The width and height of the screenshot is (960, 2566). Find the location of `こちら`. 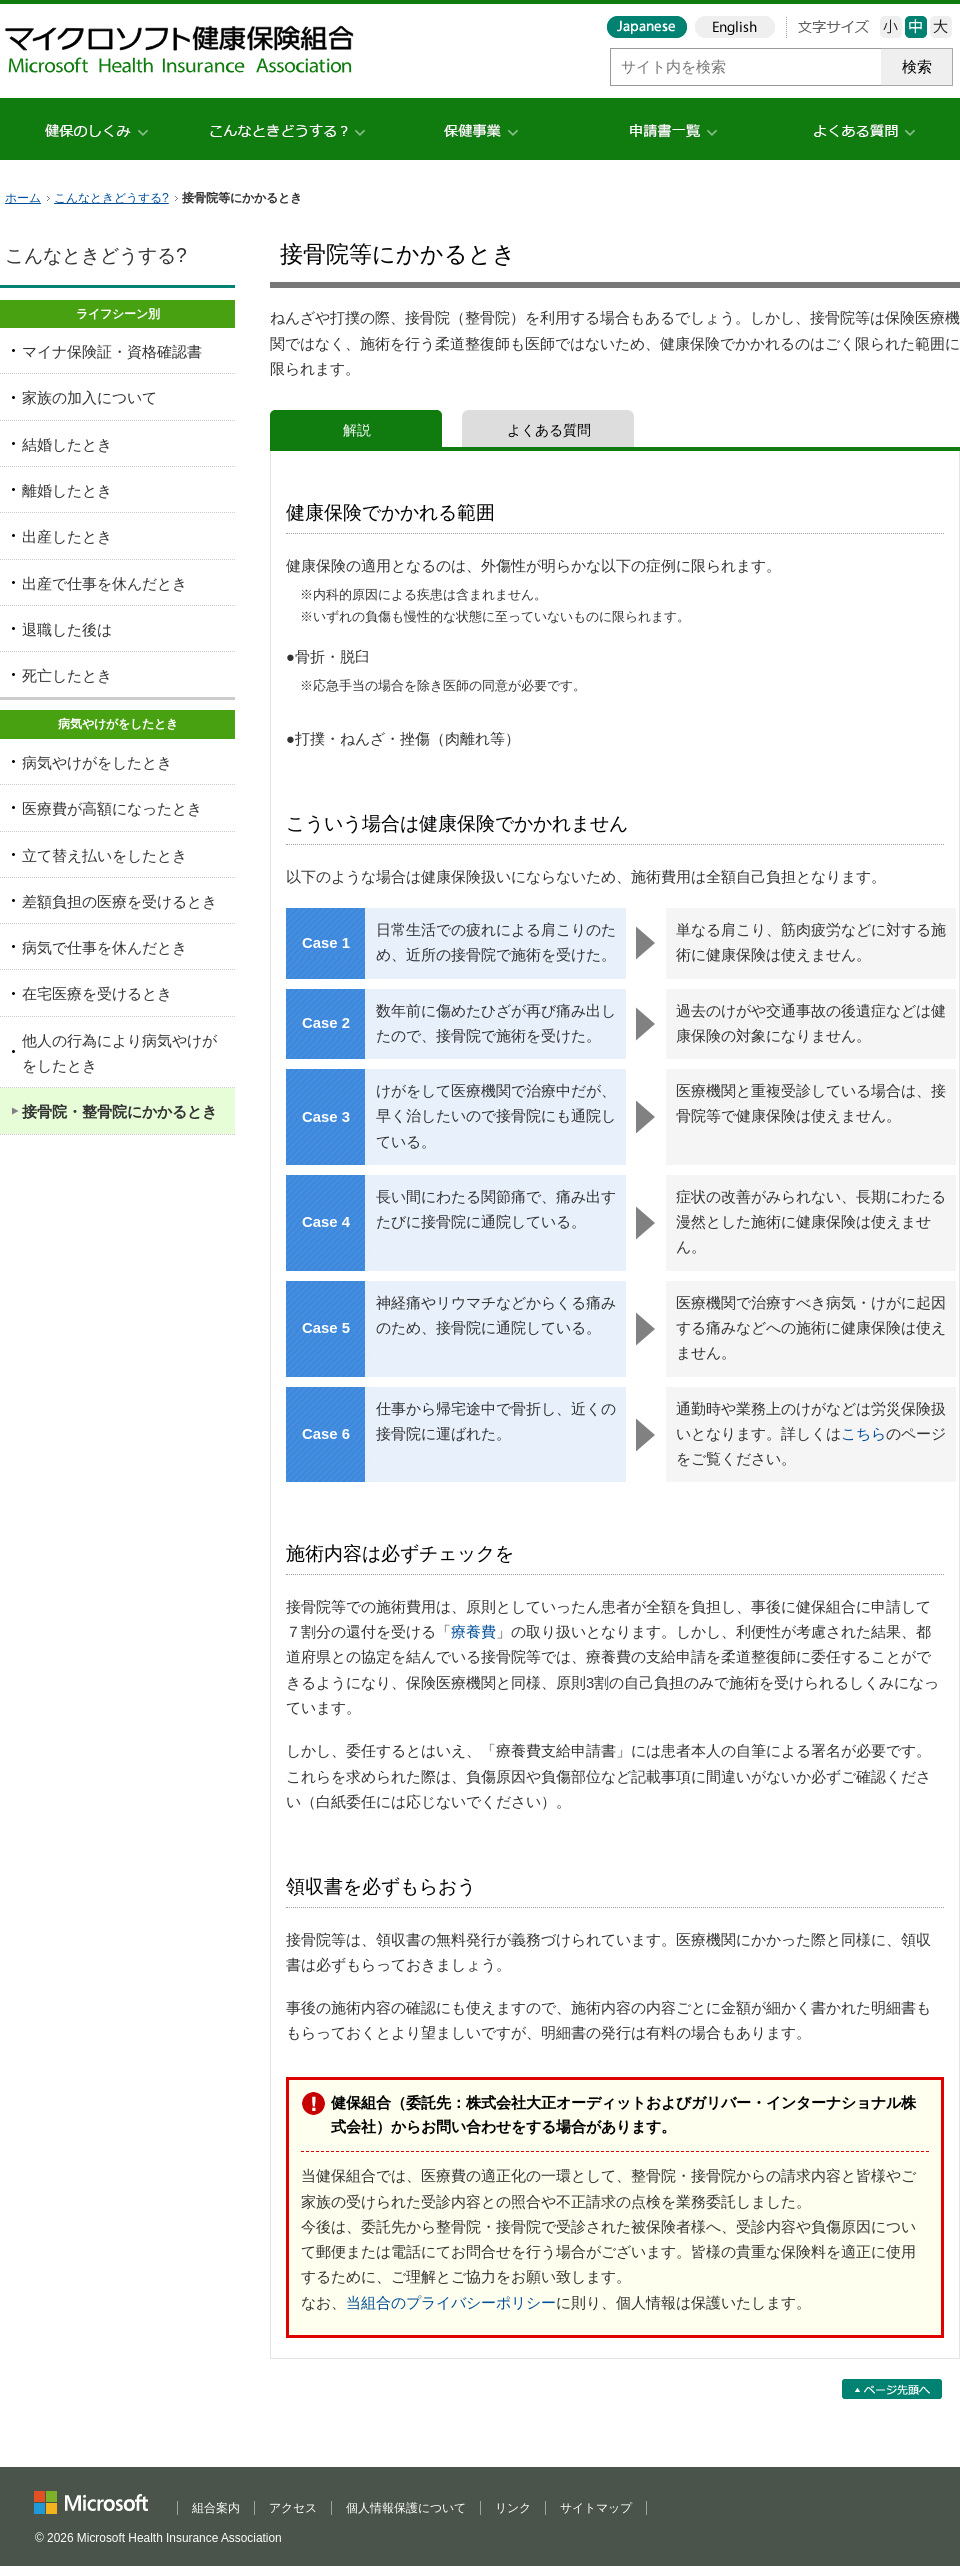

こちら is located at coordinates (863, 1434).